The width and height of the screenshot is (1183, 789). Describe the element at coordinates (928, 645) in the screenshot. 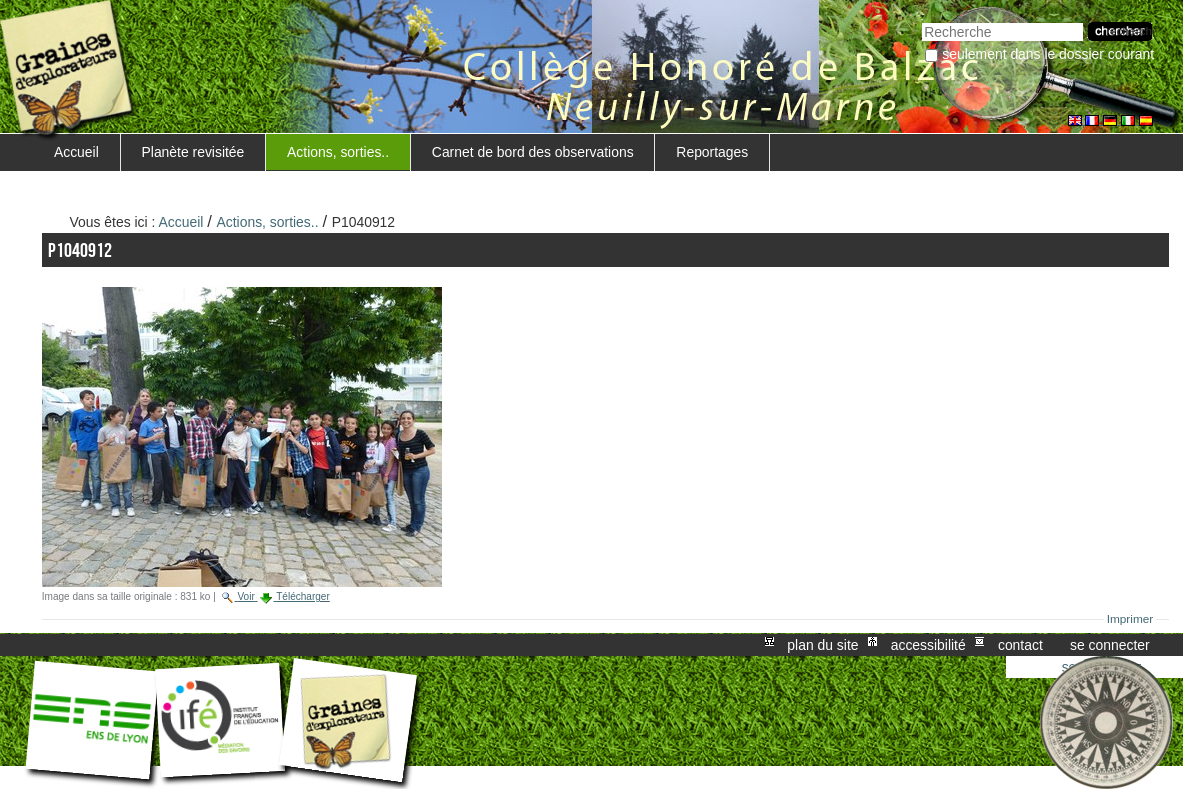

I see `Accessibilité` at that location.